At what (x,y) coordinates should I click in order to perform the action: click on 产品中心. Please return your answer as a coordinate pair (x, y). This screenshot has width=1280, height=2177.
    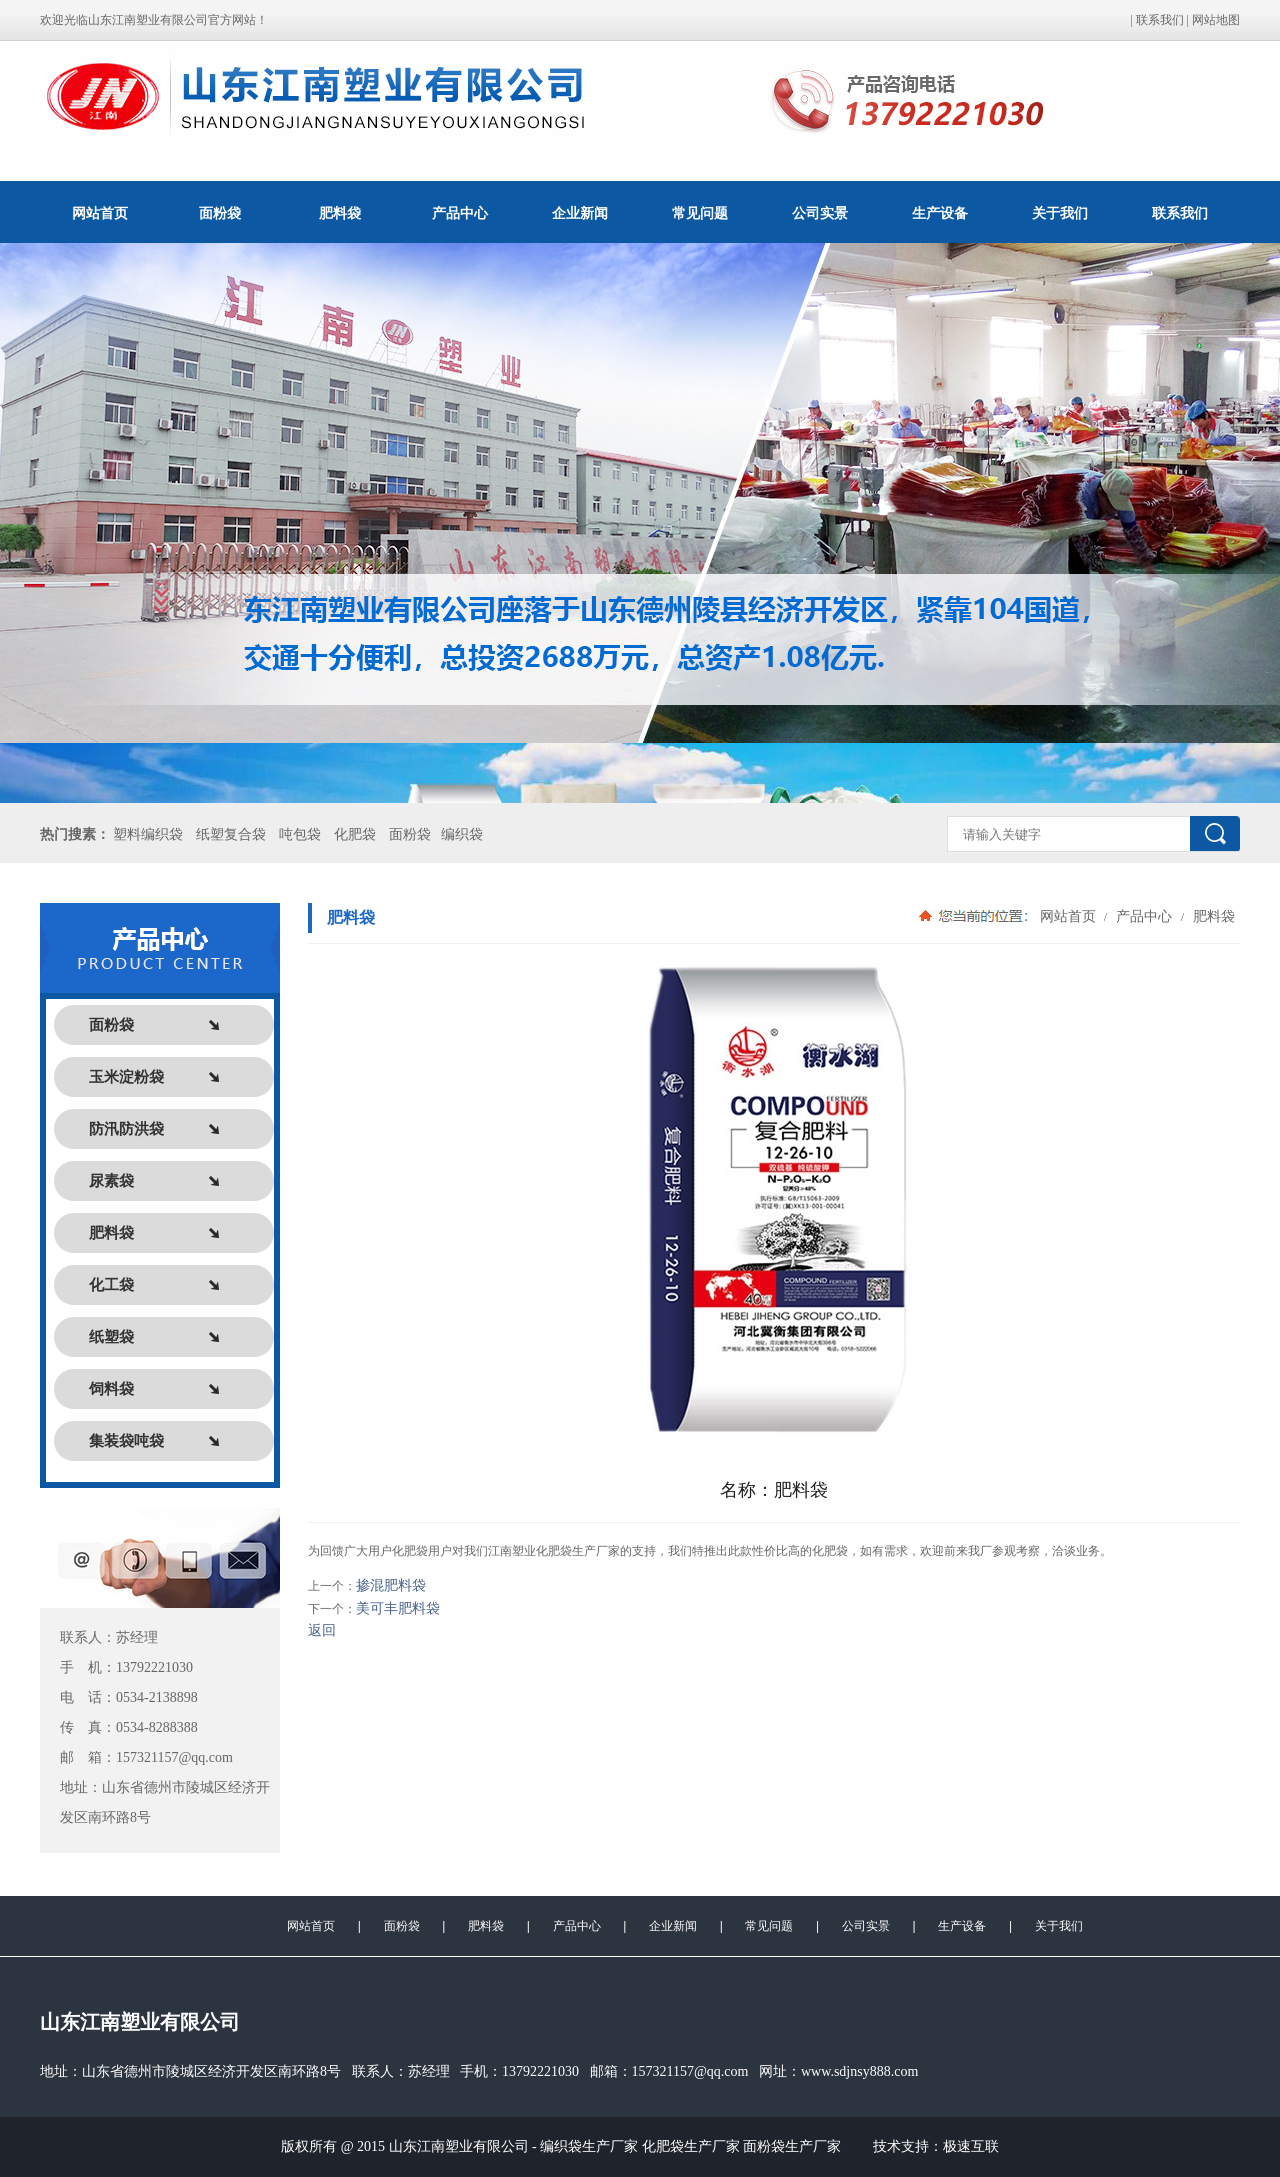
    Looking at the image, I should click on (460, 213).